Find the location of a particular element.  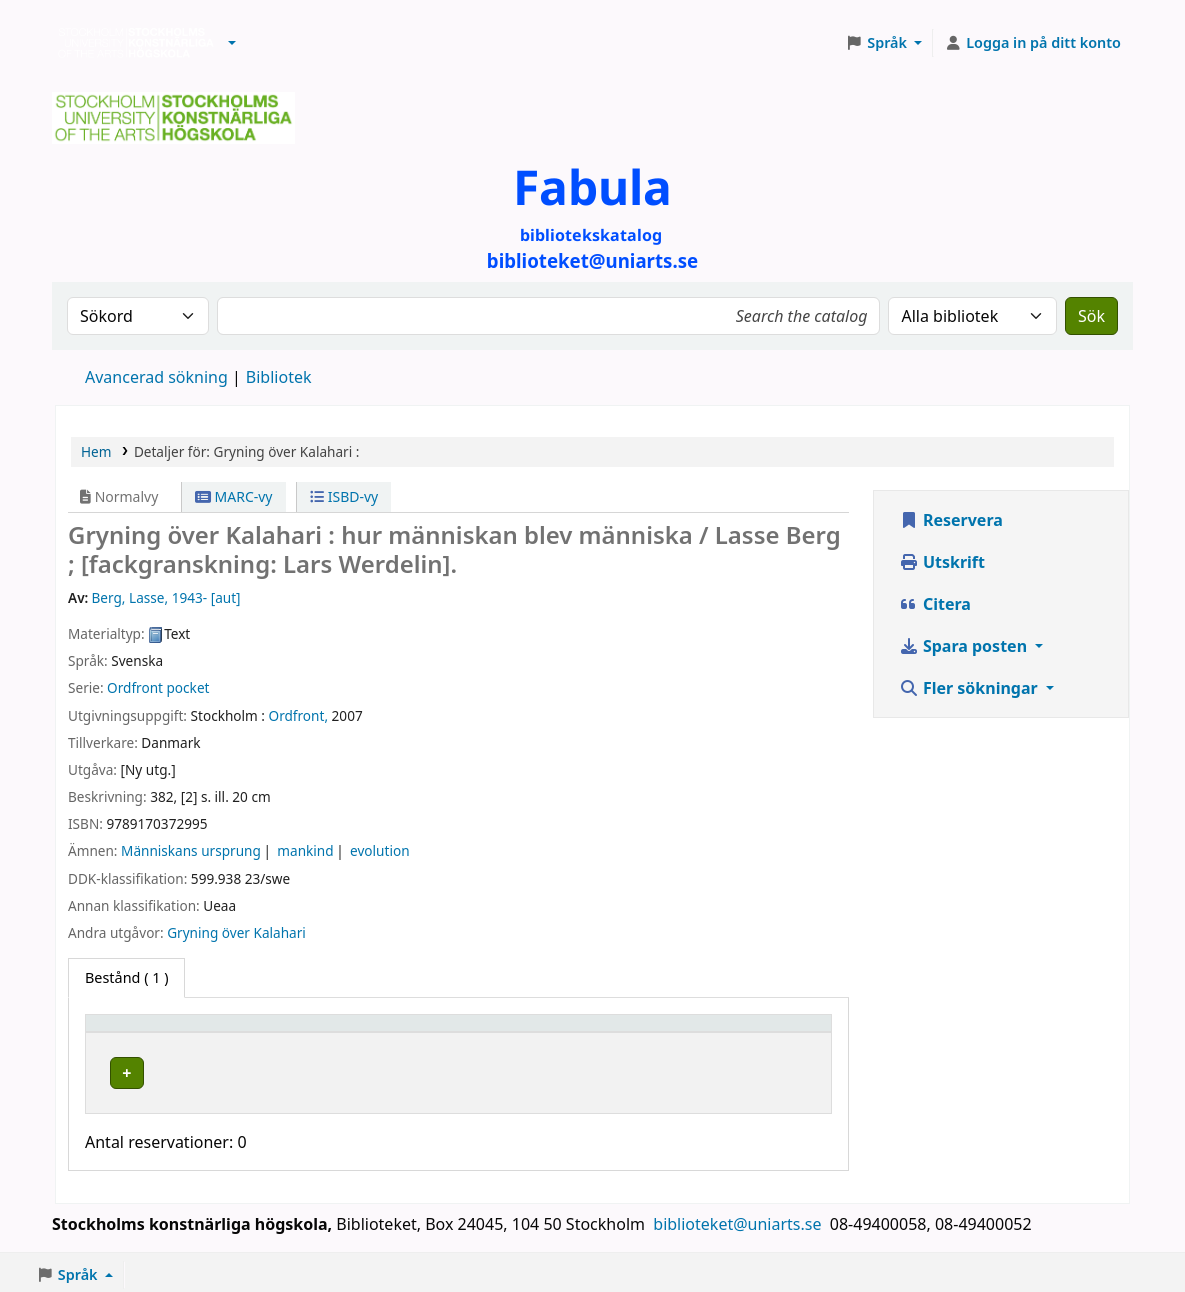

MARC-vy is located at coordinates (234, 496).